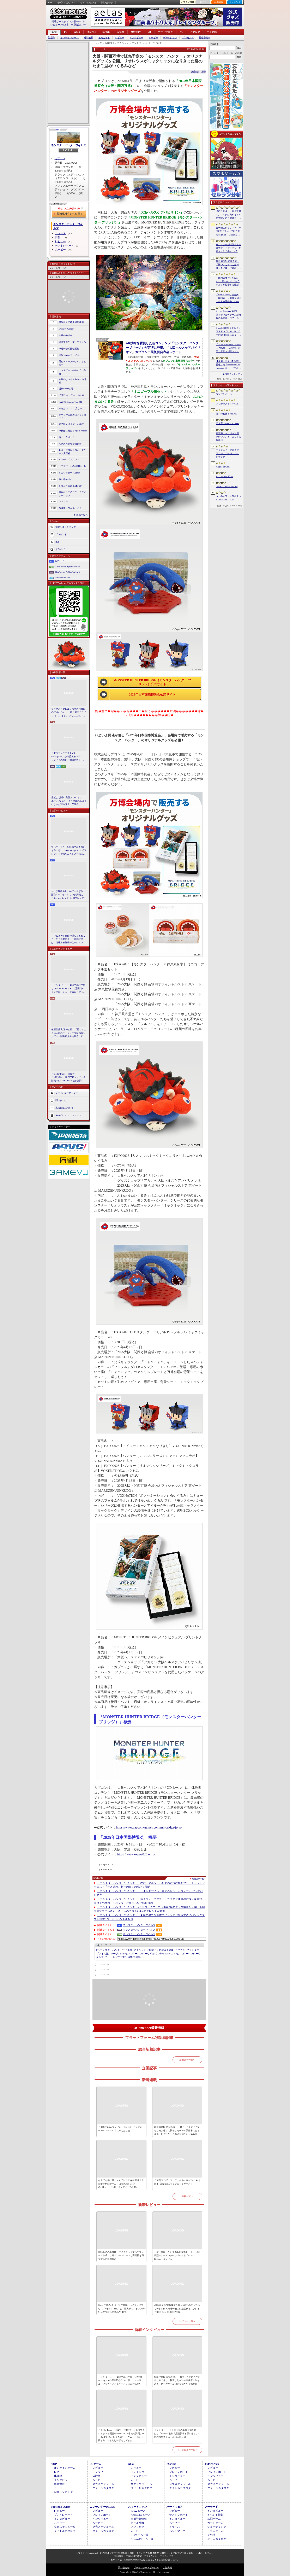 Image resolution: width=290 pixels, height=2576 pixels. What do you see at coordinates (227, 423) in the screenshot?
I see `頭文字D THE ARCADE` at bounding box center [227, 423].